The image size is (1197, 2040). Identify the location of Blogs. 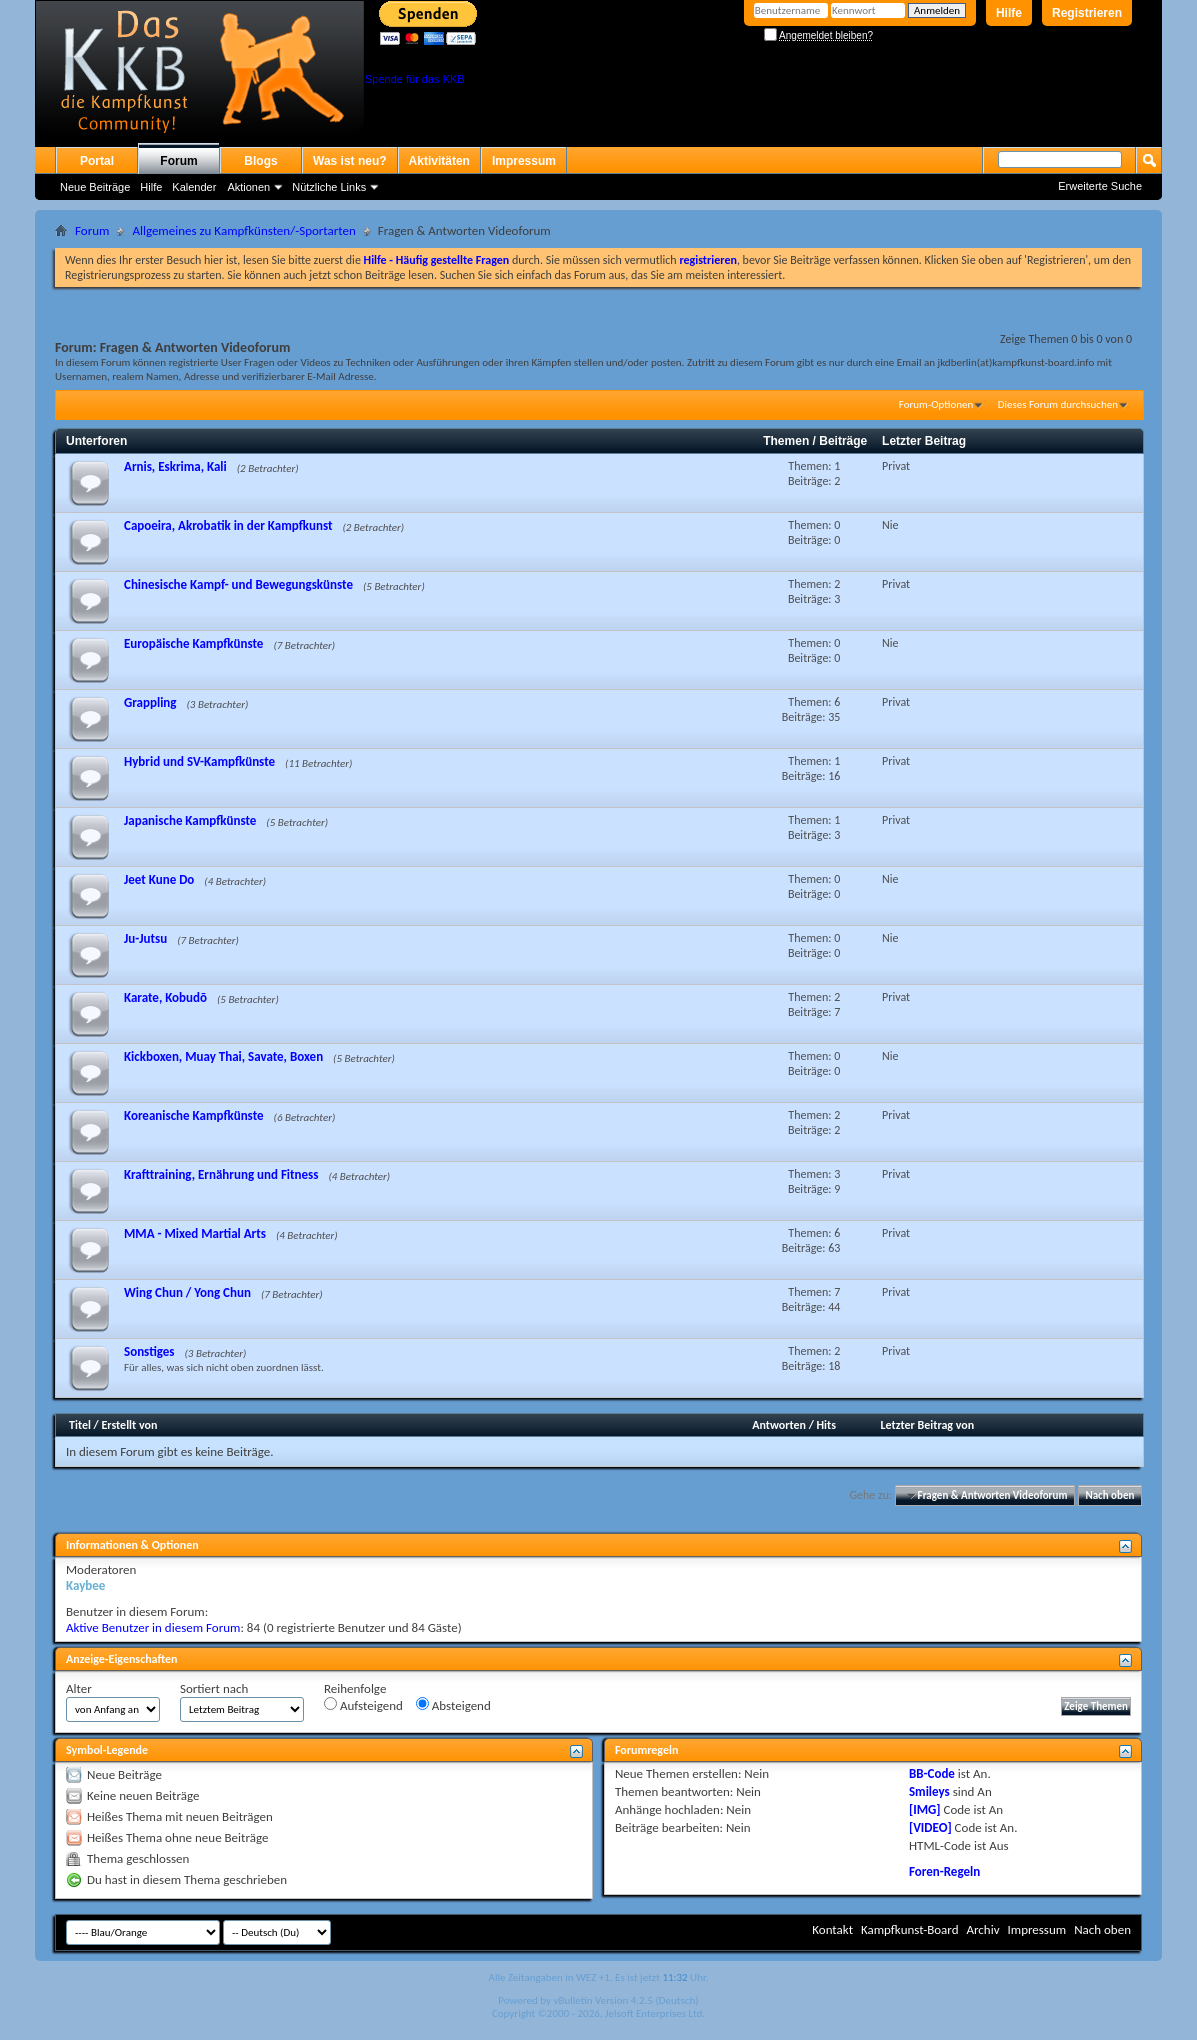
(260, 161).